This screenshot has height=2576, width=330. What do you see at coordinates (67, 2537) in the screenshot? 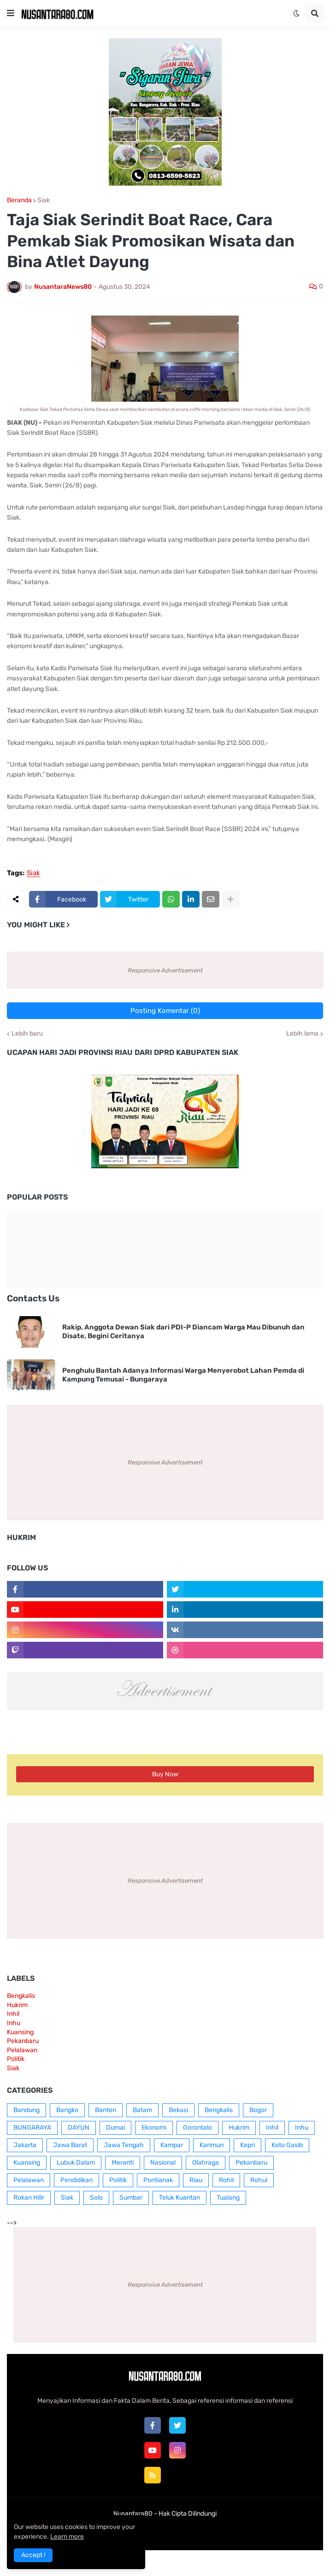
I see `Learn more` at bounding box center [67, 2537].